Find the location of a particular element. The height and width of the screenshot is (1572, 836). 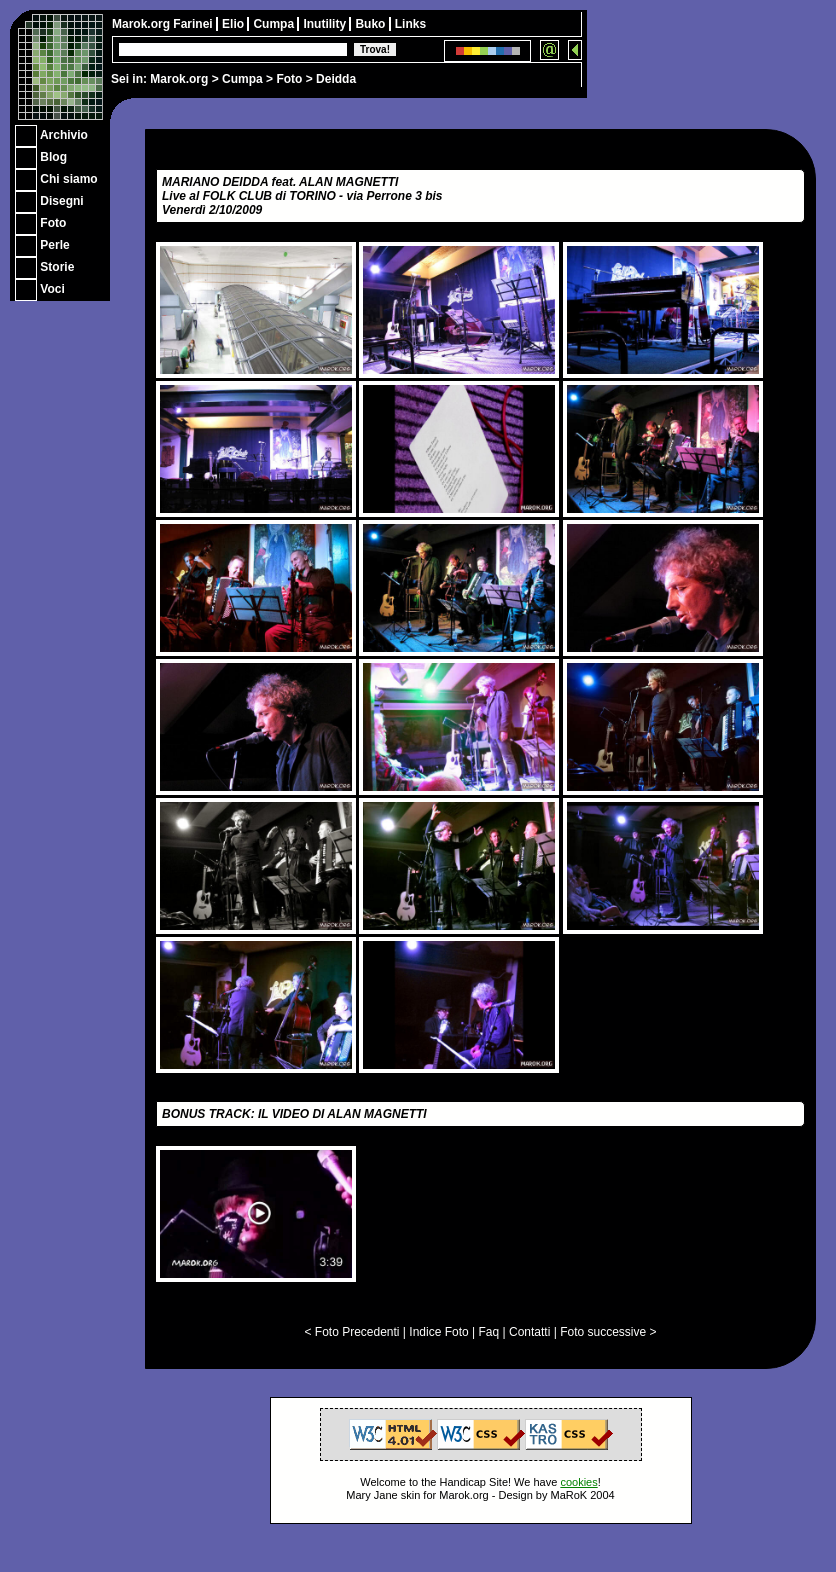

Buko is located at coordinates (371, 24).